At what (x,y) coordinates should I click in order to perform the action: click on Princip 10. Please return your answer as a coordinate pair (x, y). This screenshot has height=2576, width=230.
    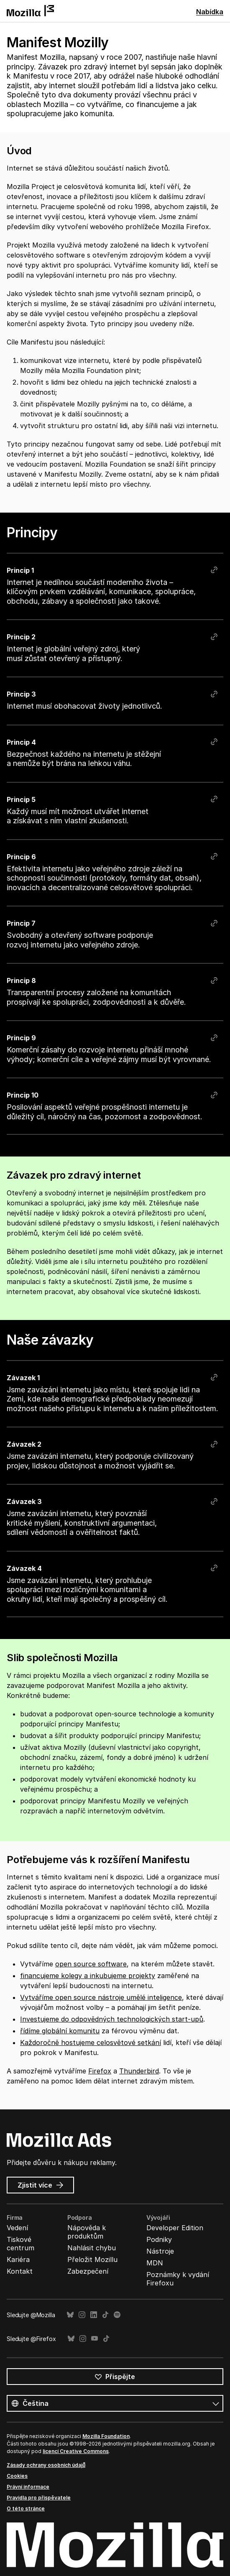
    Looking at the image, I should click on (22, 1094).